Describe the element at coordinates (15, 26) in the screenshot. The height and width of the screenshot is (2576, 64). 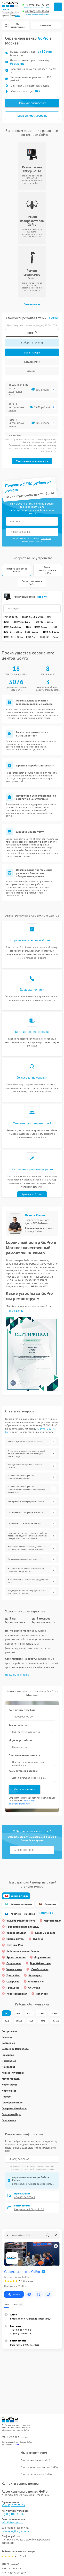
I see `Мы ремонтируем` at that location.